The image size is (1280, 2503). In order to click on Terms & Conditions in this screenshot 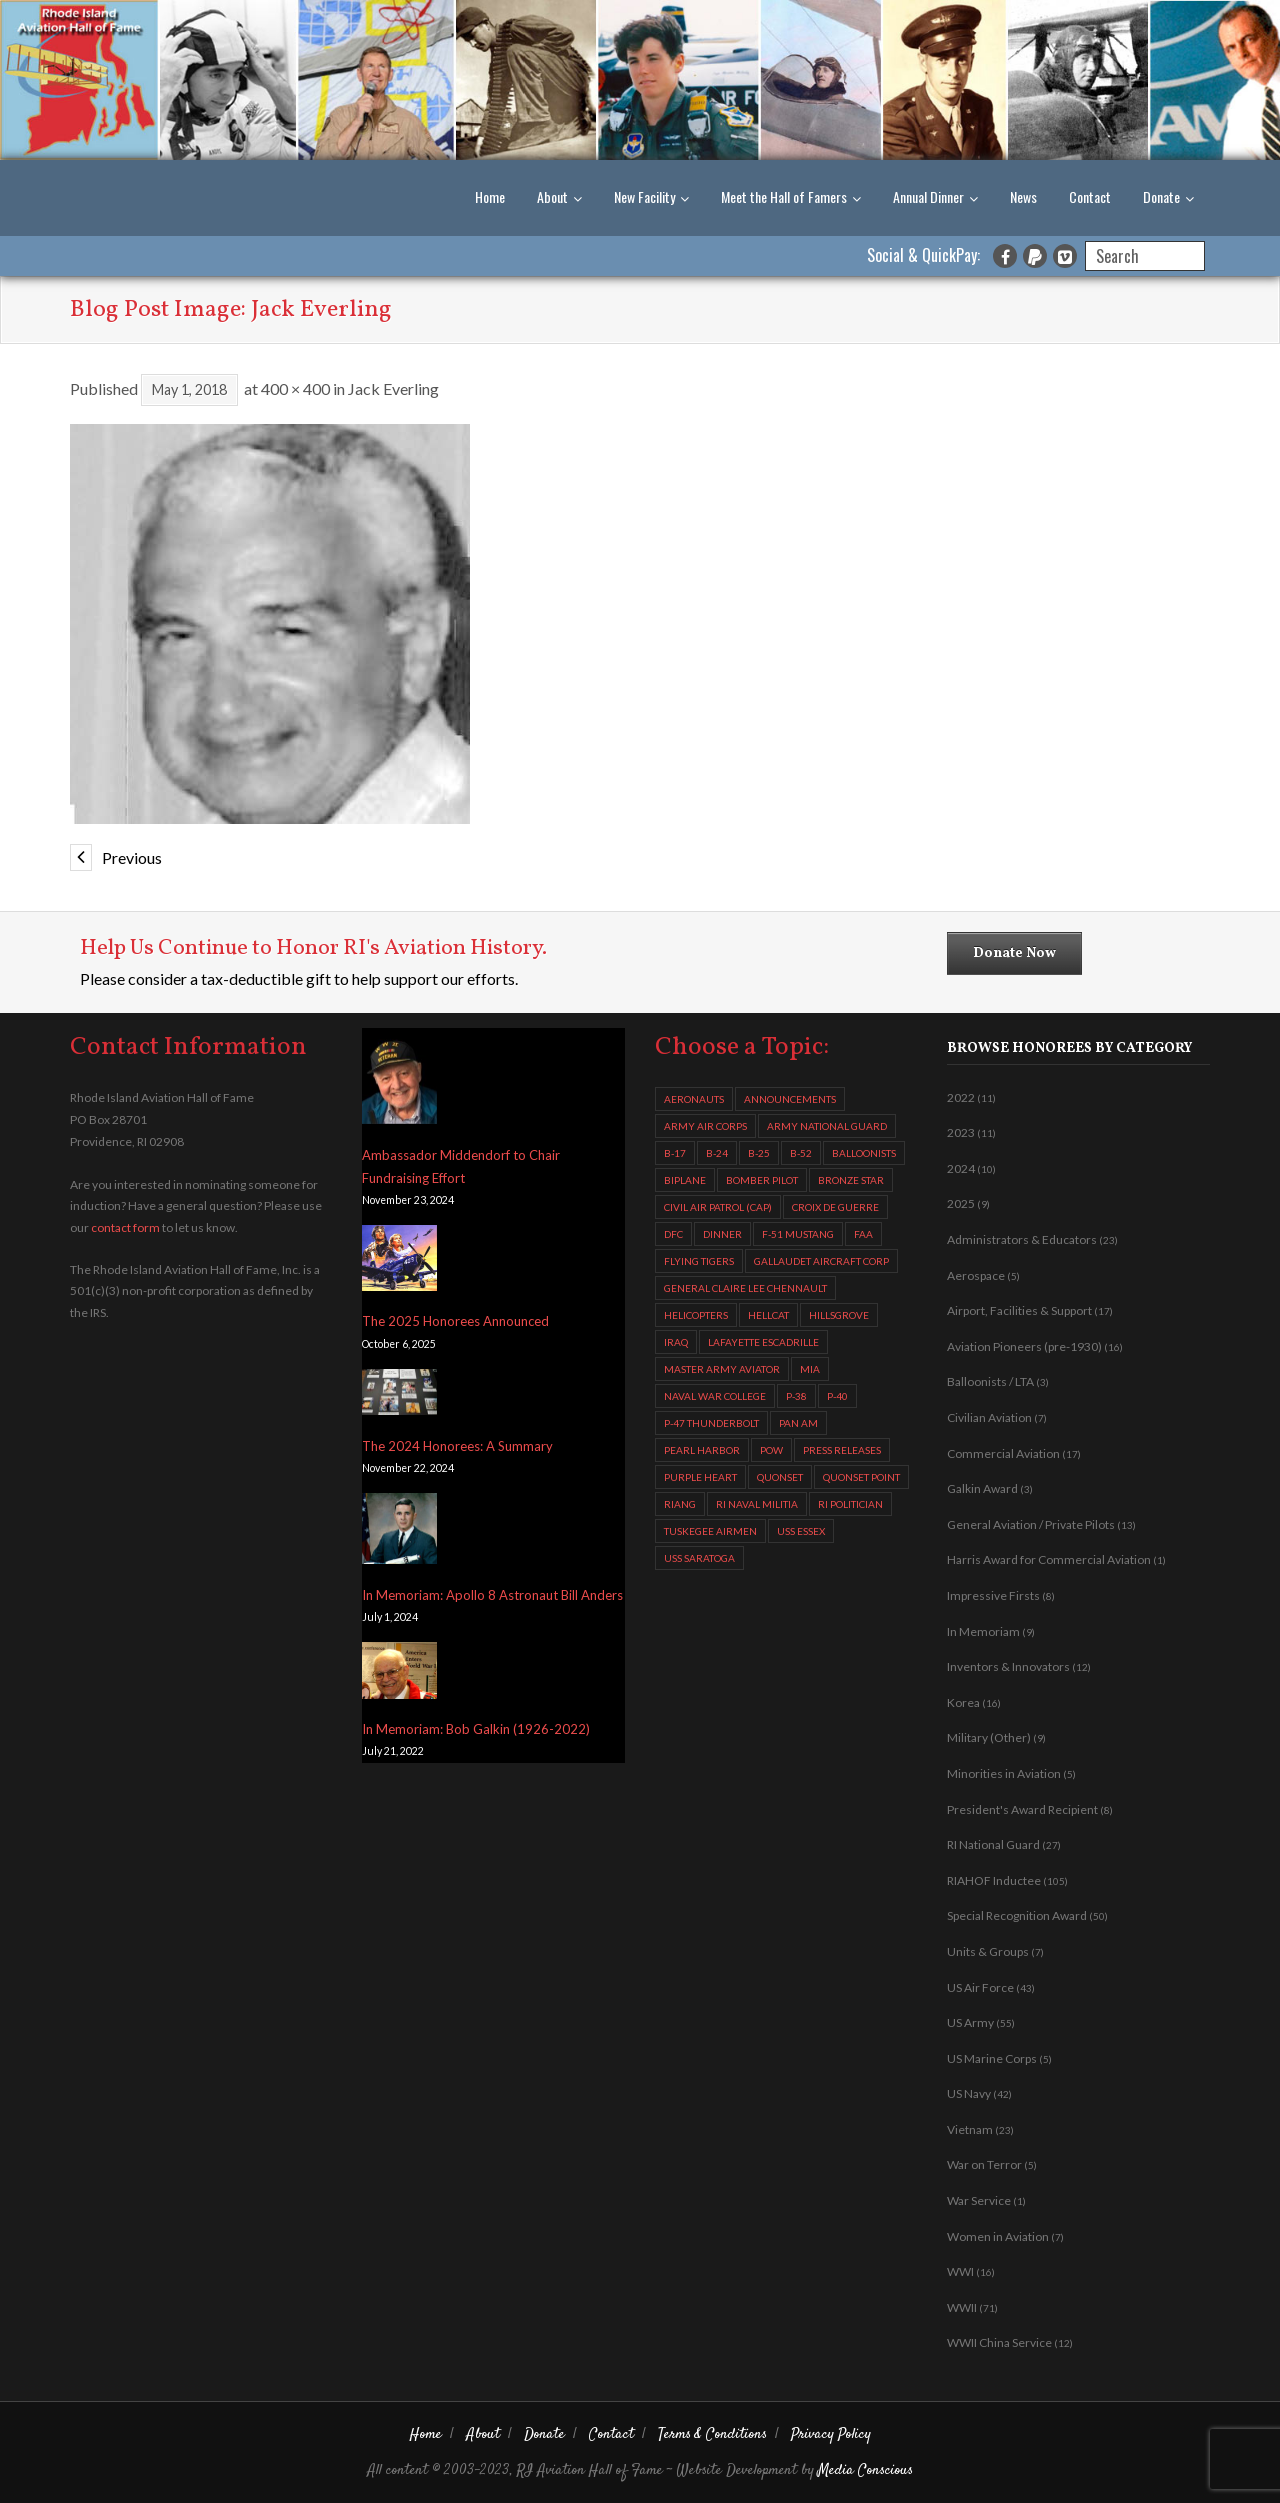, I will do `click(712, 2434)`.